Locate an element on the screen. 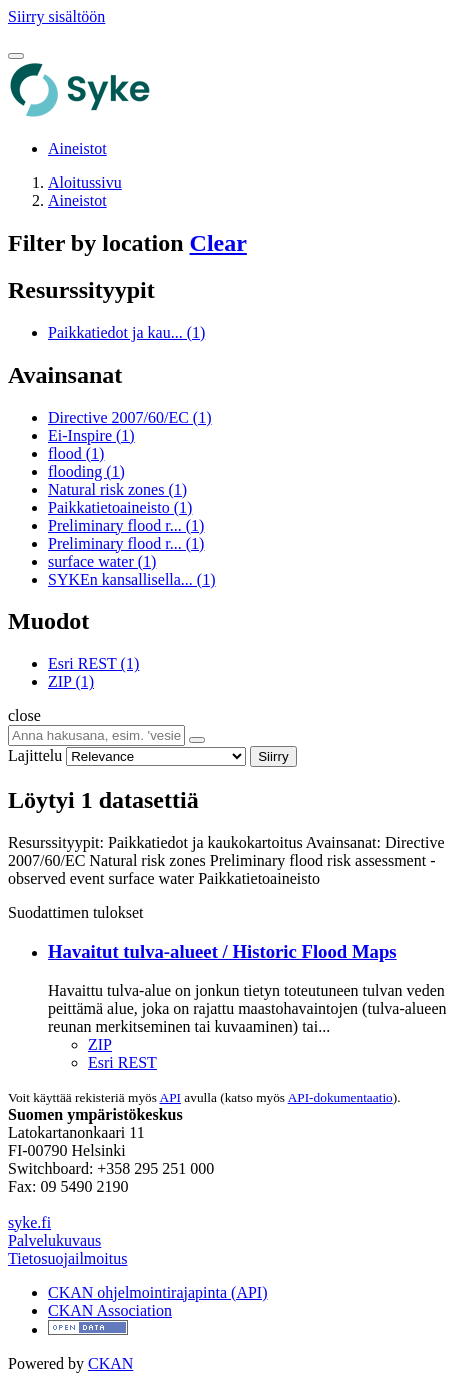 This screenshot has height=1389, width=464. Aineistot is located at coordinates (77, 148).